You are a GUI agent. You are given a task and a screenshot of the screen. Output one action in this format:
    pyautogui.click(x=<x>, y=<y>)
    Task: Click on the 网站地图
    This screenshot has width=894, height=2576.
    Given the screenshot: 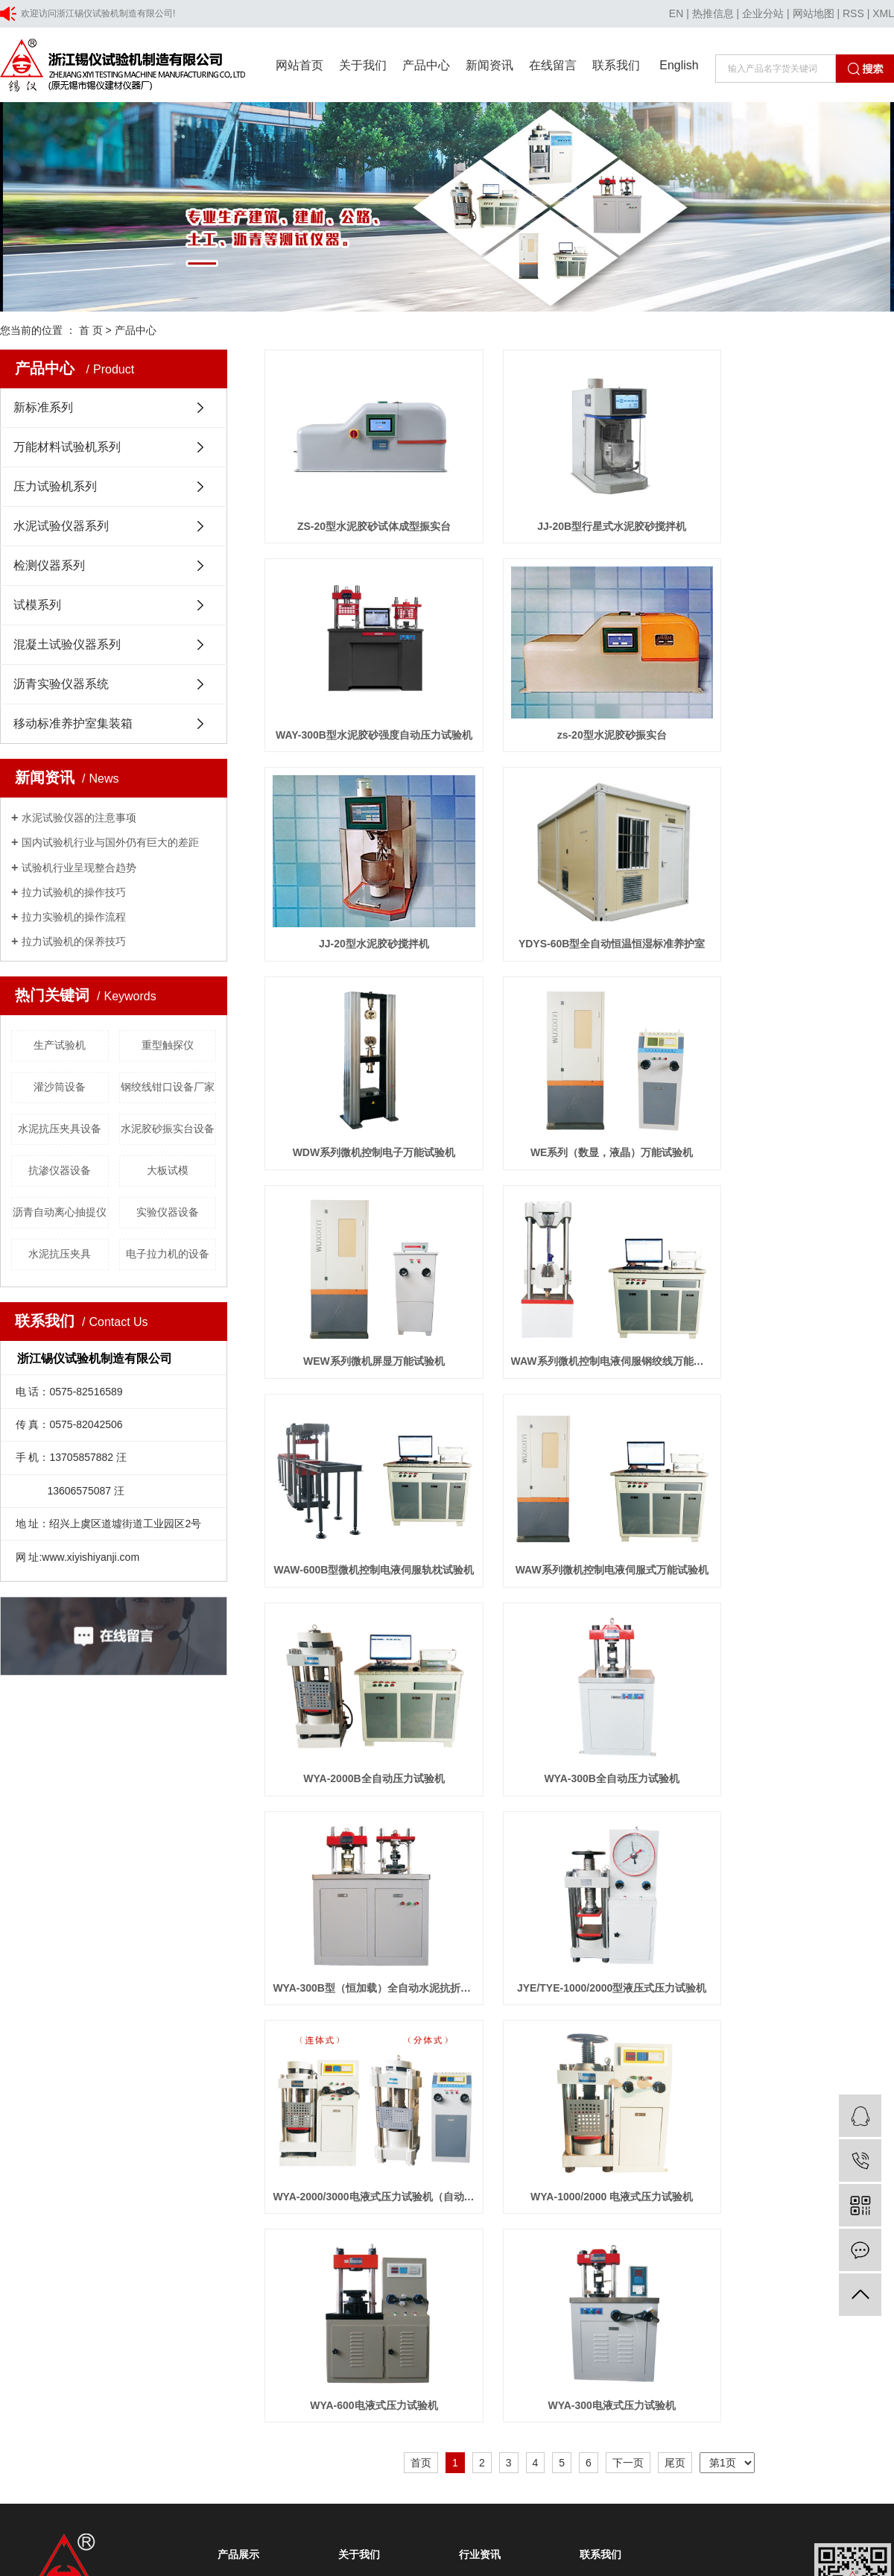 What is the action you would take?
    pyautogui.click(x=813, y=13)
    